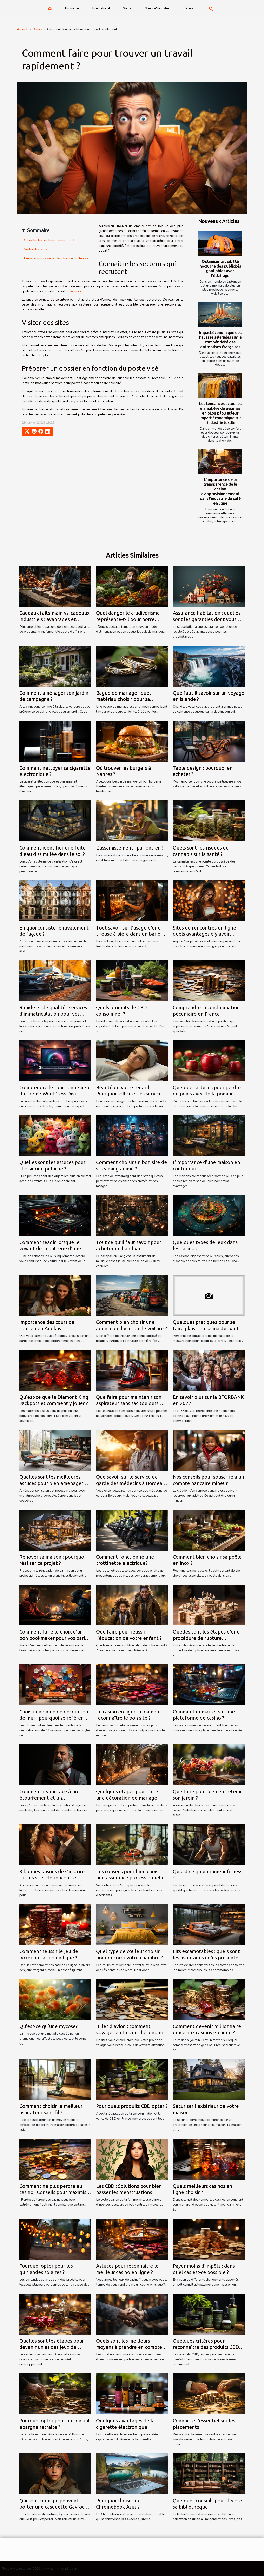 This screenshot has height=2576, width=264. What do you see at coordinates (128, 1403) in the screenshot?
I see `Que faire pour maintenir son aspirateur sans sac toujours fonctionnel ?` at bounding box center [128, 1403].